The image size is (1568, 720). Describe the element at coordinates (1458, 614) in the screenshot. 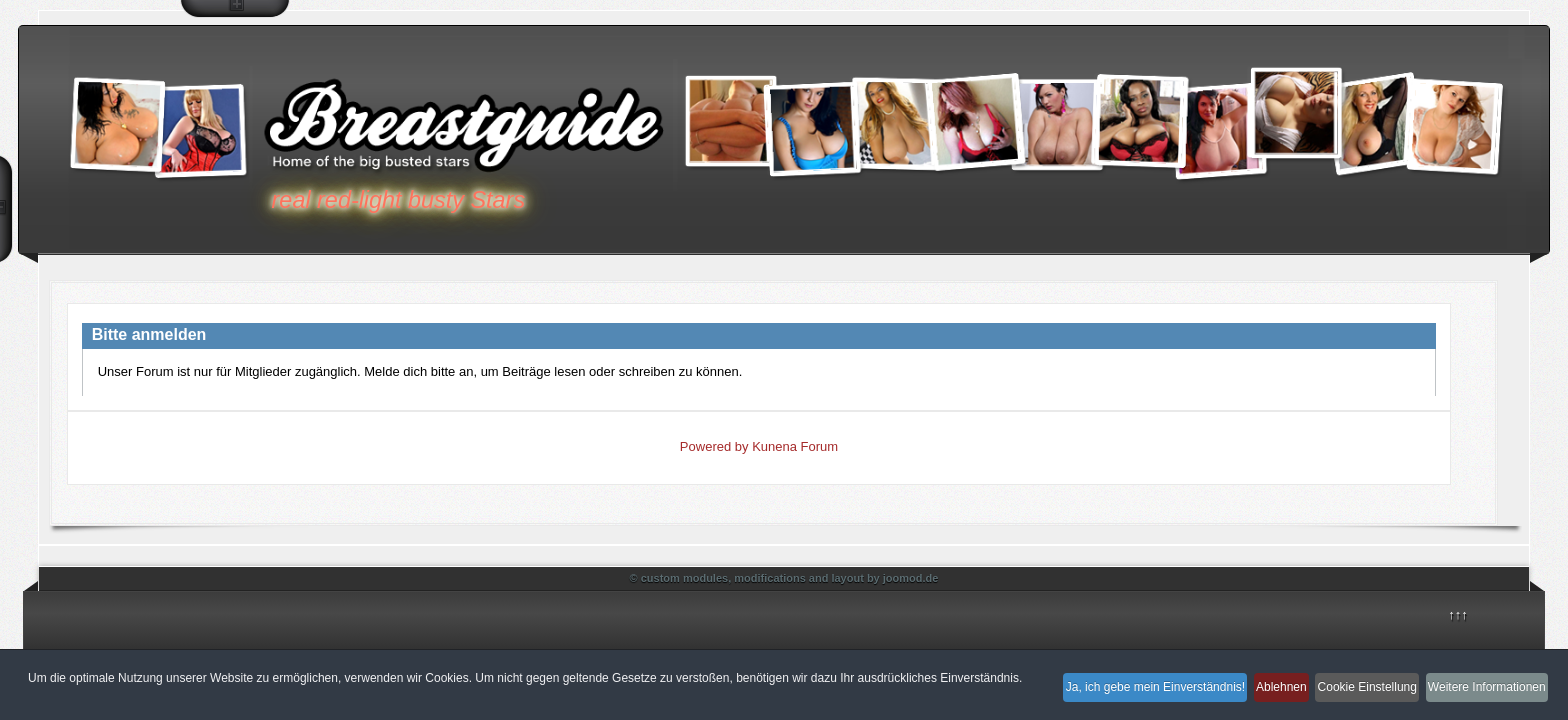

I see `↑↑↑` at that location.